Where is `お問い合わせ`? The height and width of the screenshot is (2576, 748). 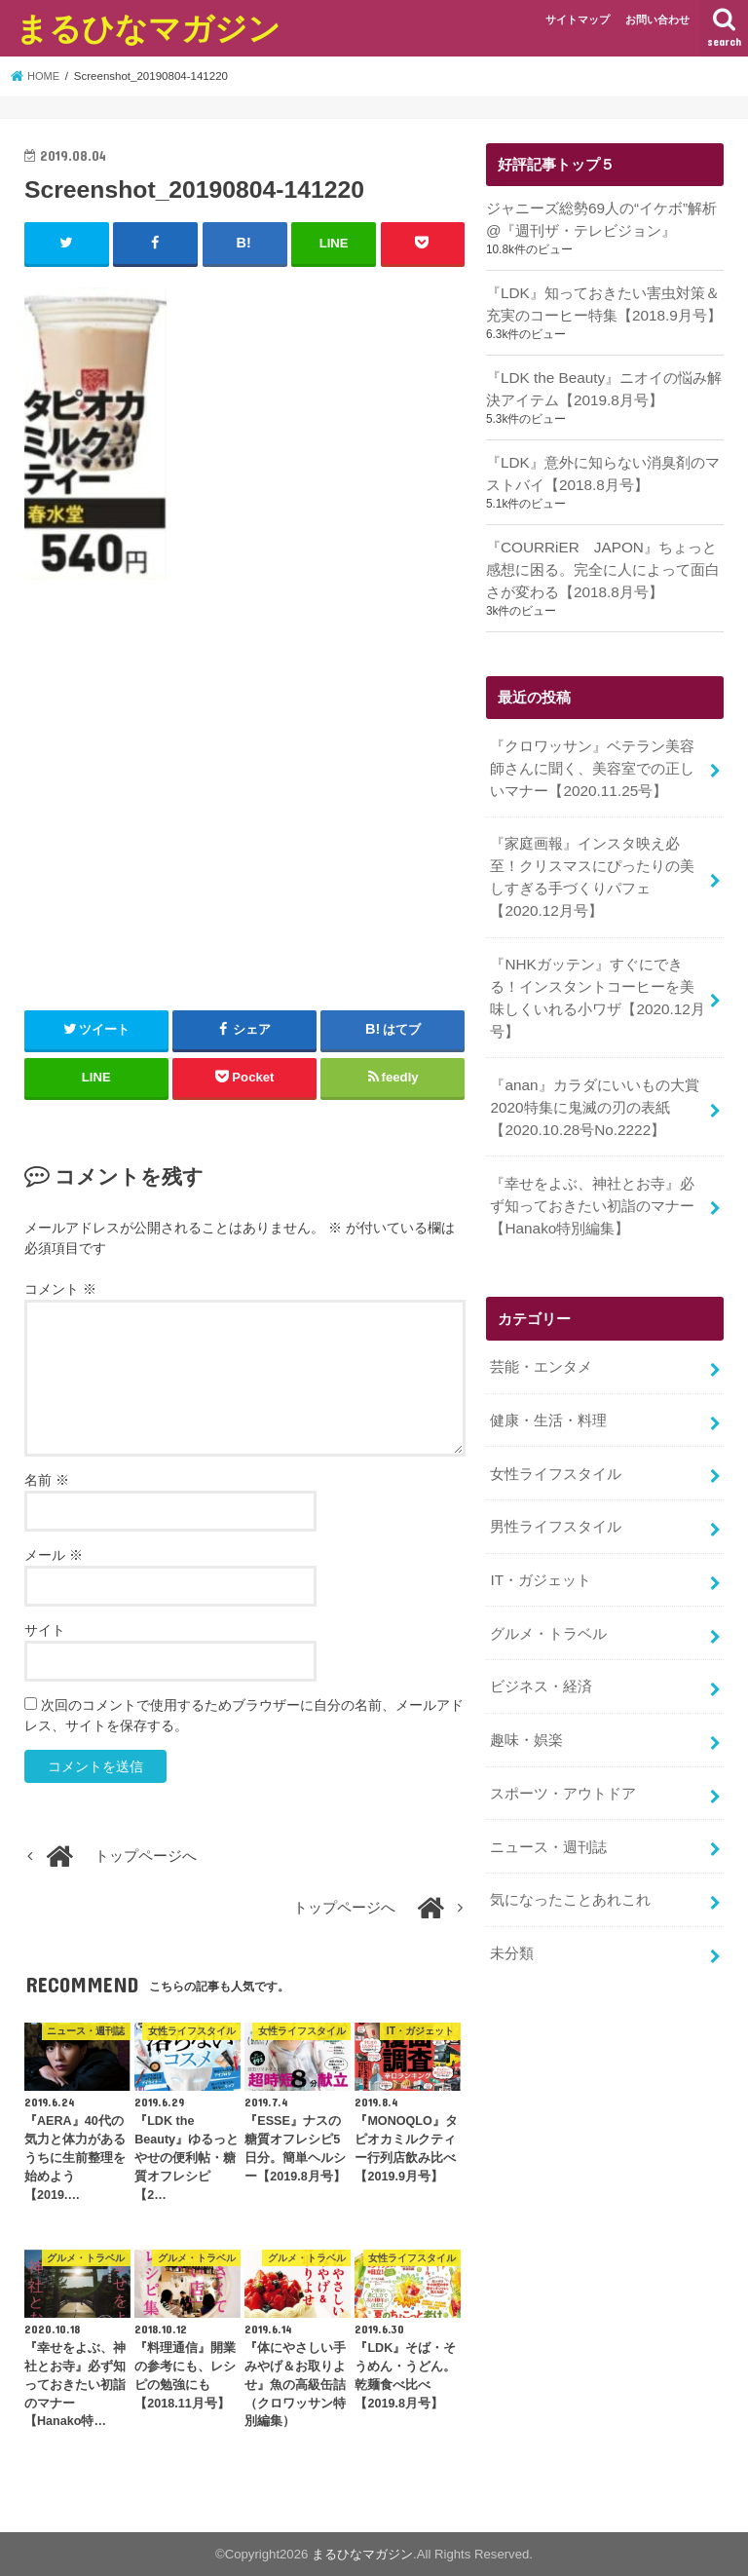 お問い合わせ is located at coordinates (657, 19).